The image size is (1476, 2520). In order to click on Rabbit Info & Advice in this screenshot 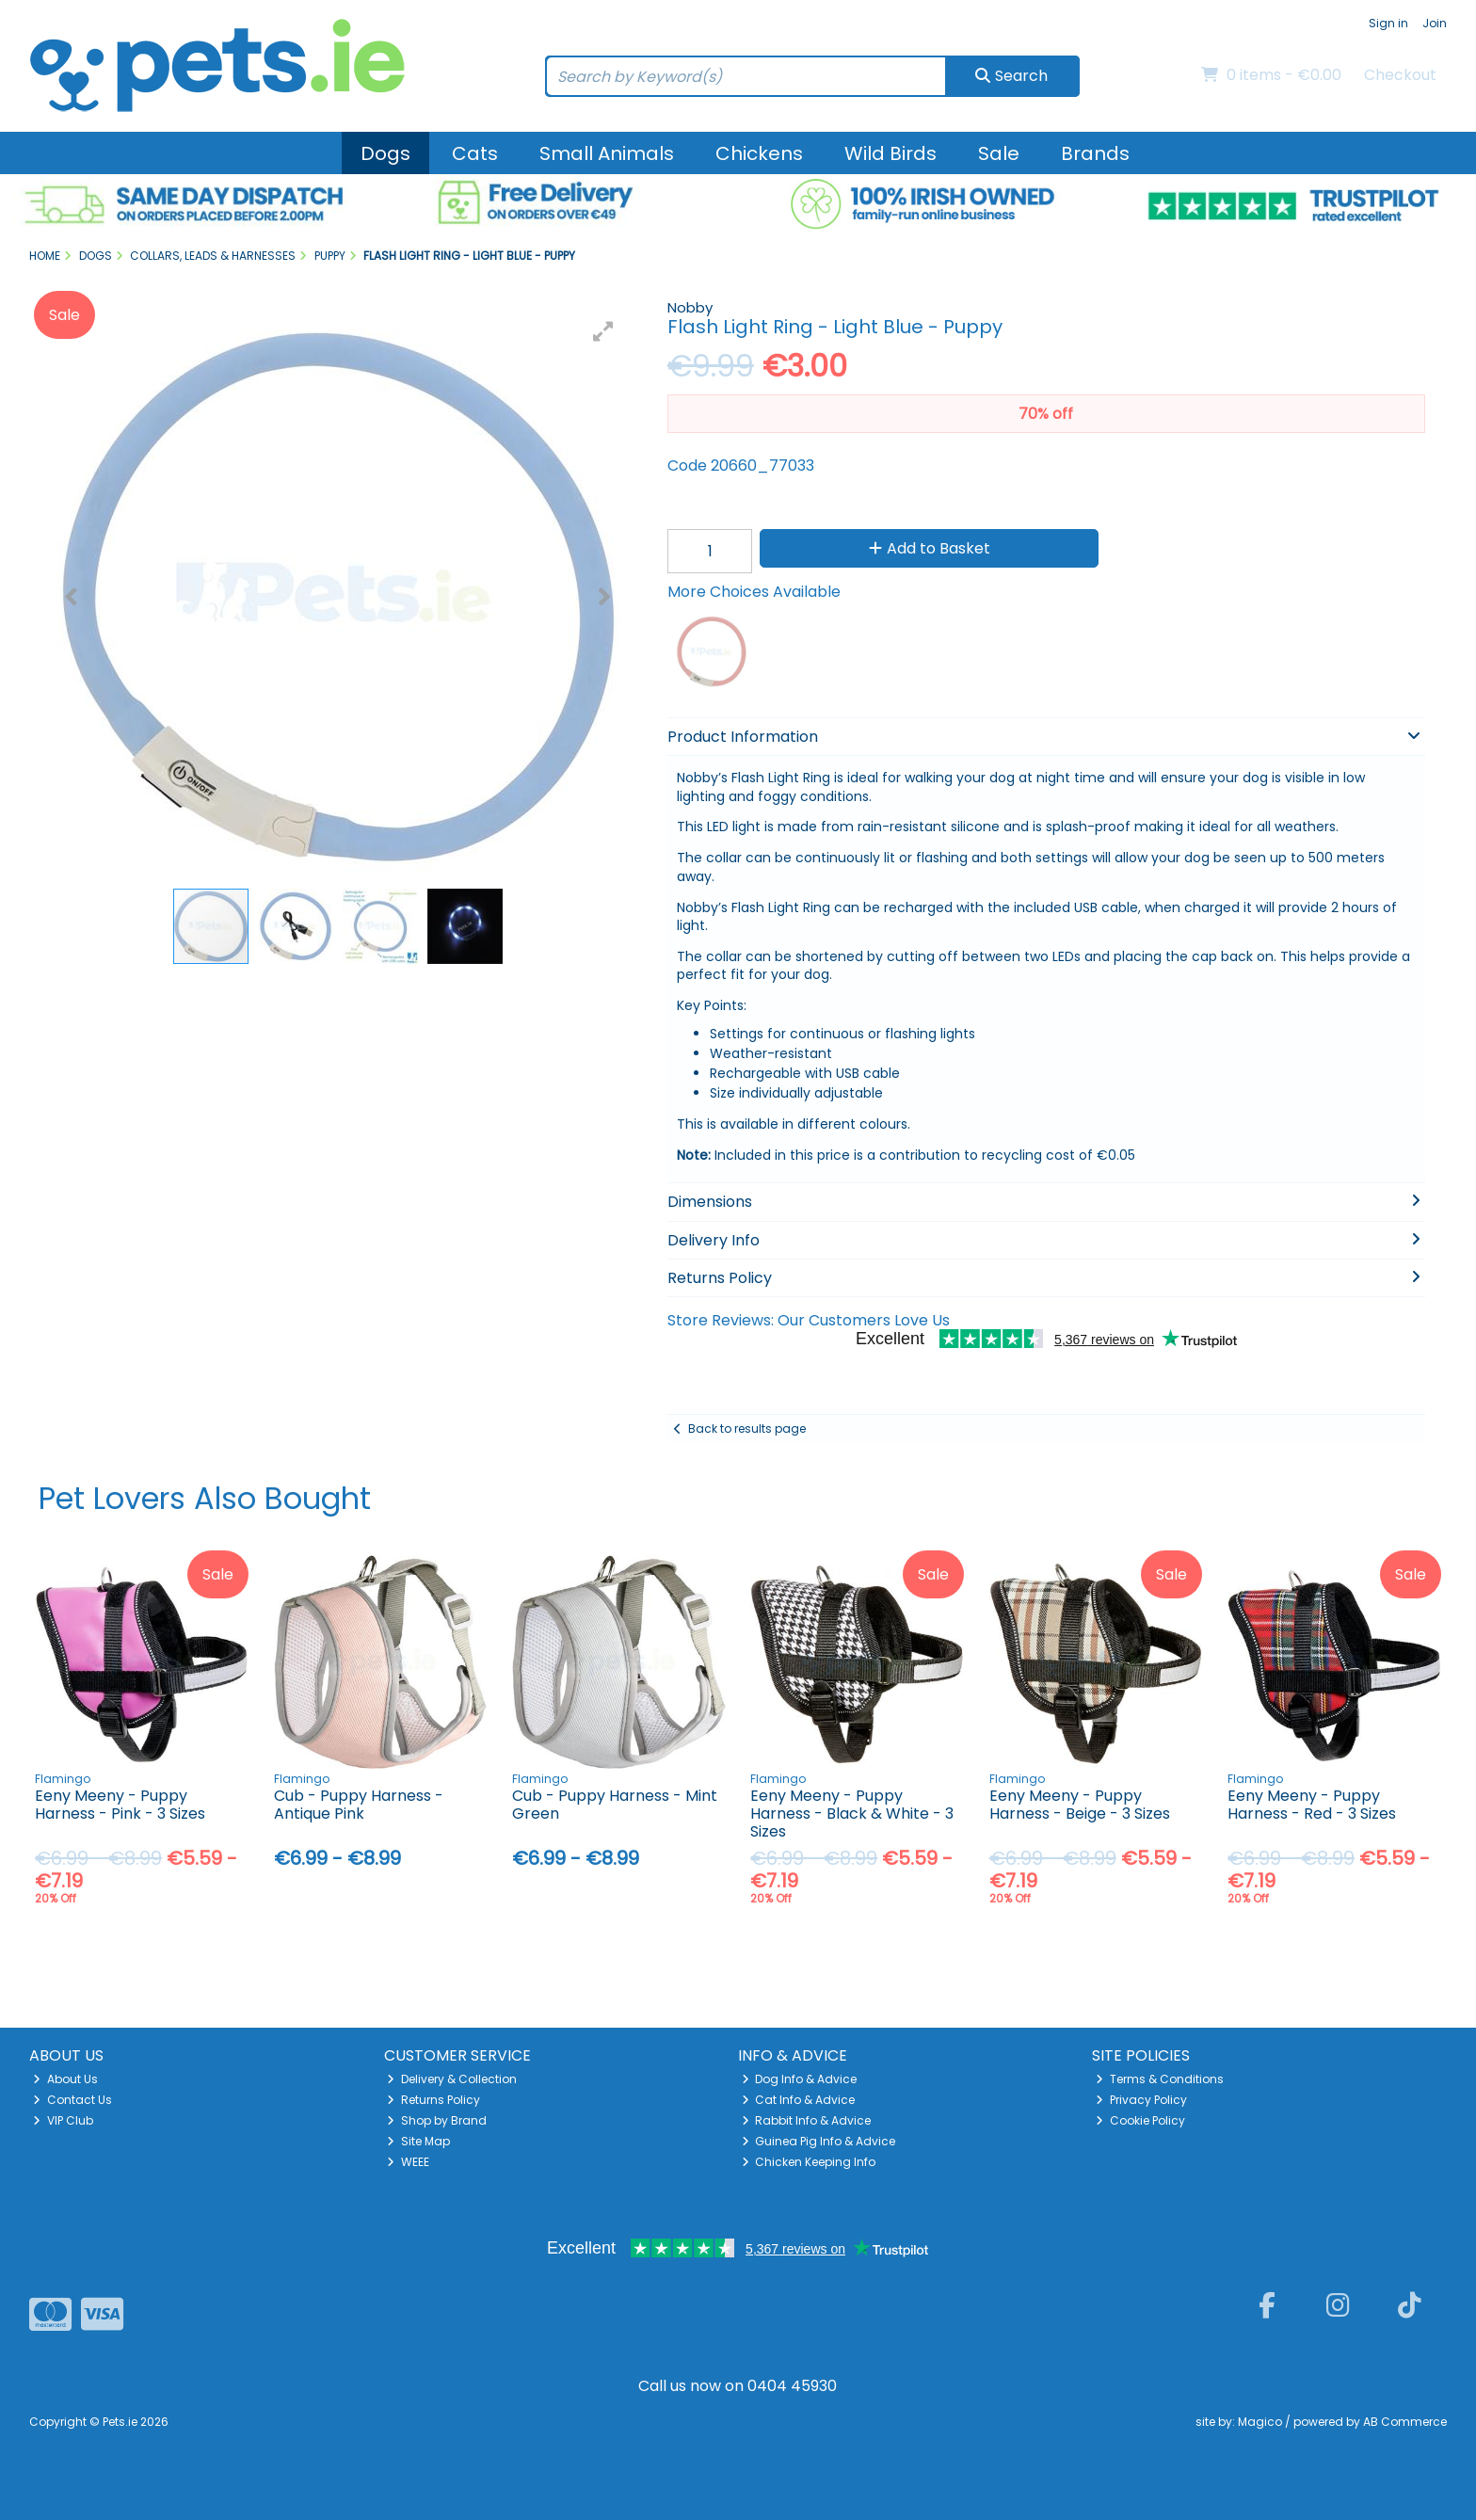, I will do `click(807, 2120)`.